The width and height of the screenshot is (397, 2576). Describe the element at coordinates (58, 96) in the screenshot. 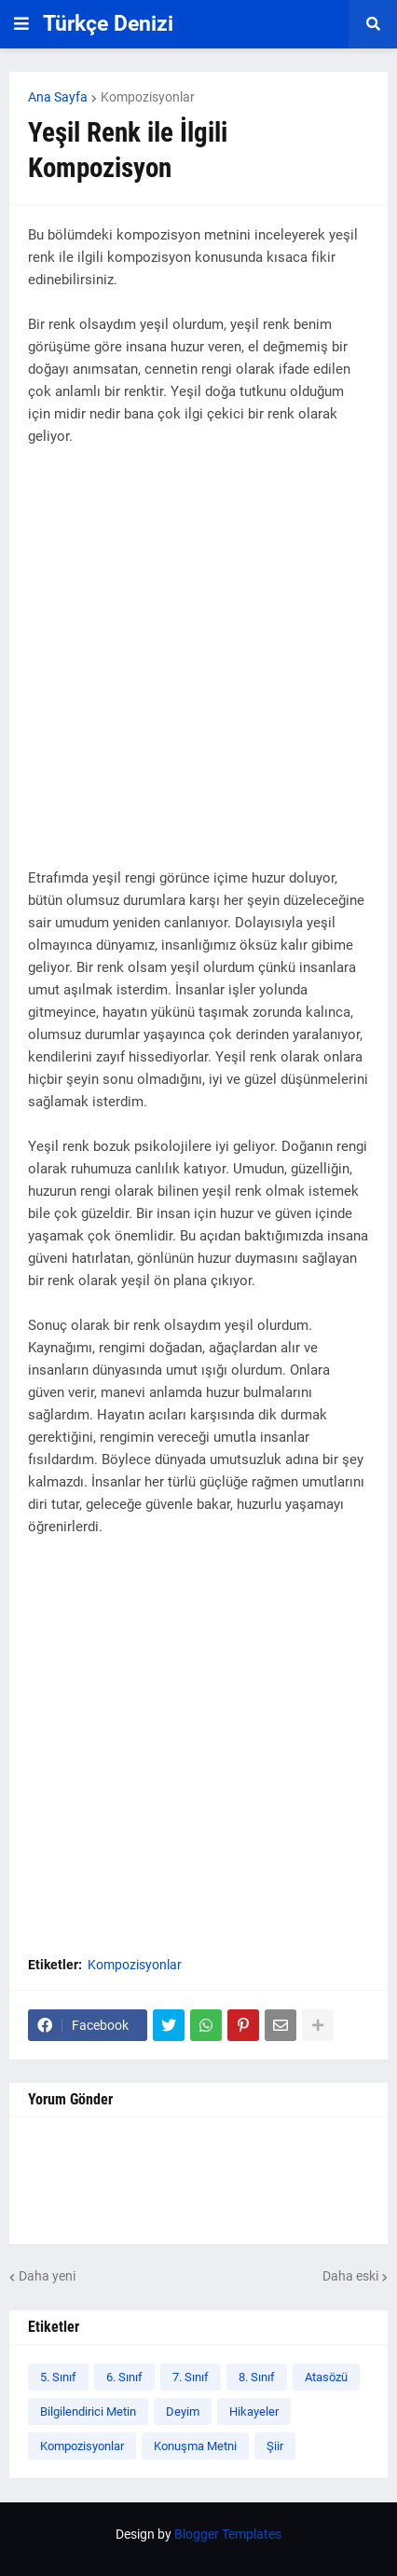

I see `Ana Sayfa` at that location.